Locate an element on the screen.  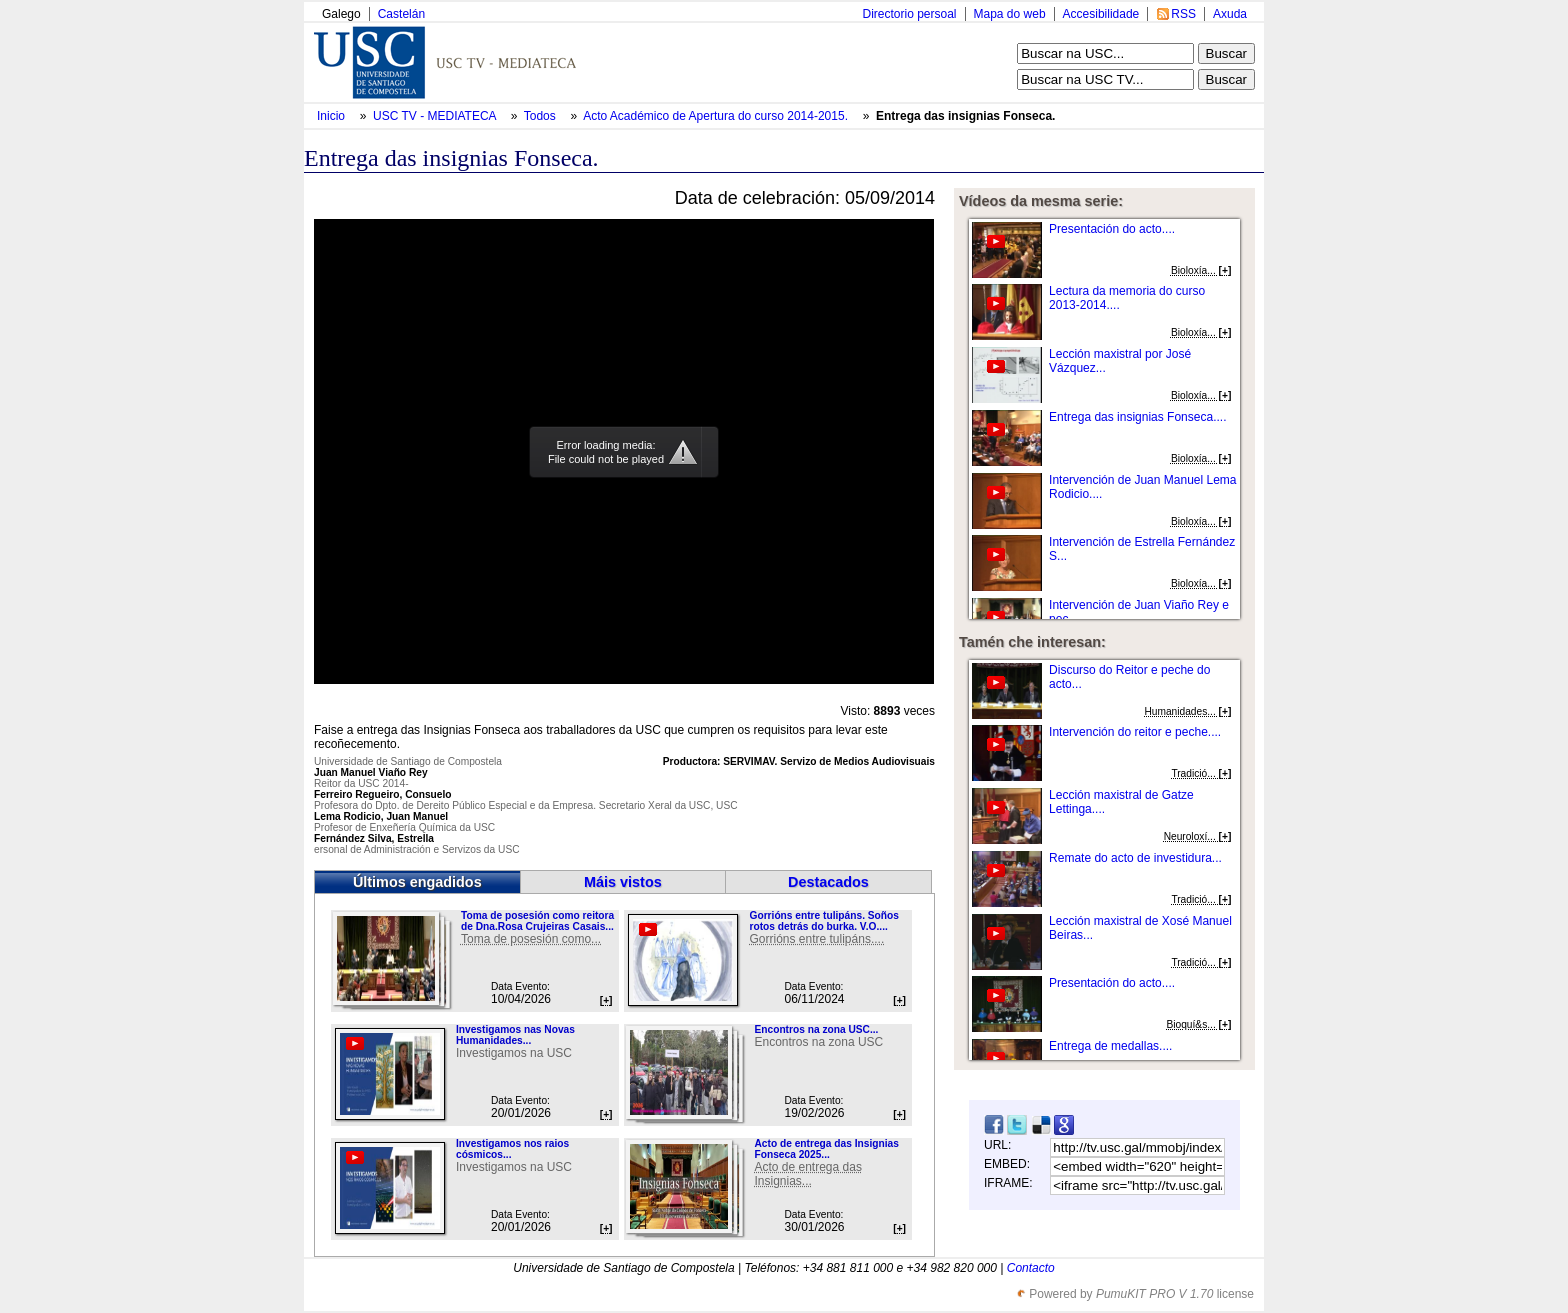
Acto de entrega das Insignias Fonseca 2025... is located at coordinates (826, 1149).